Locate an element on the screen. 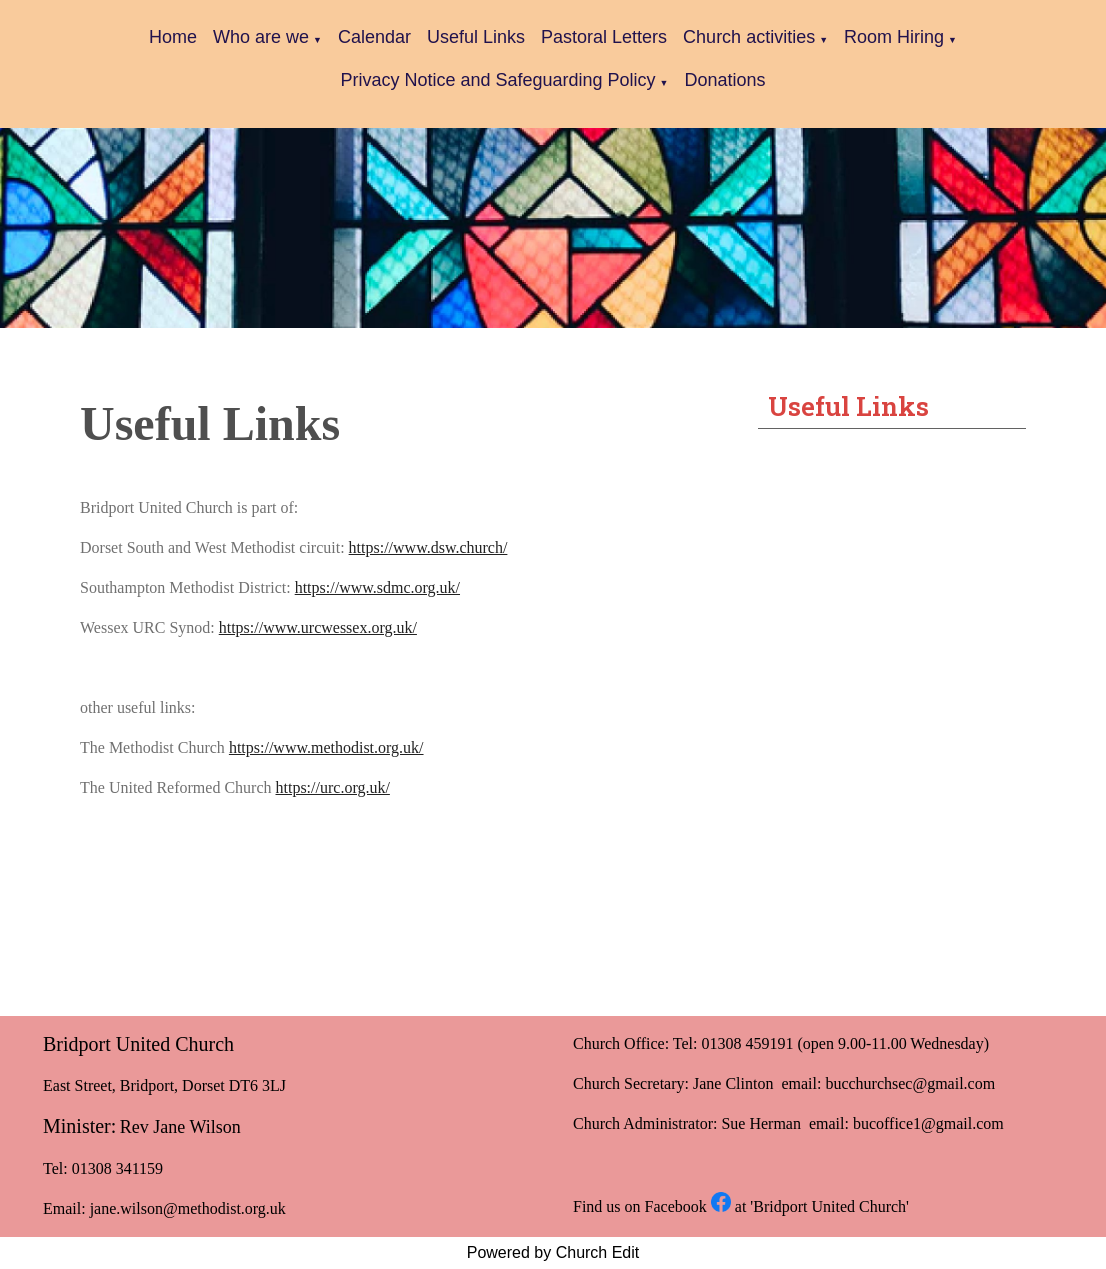 The width and height of the screenshot is (1106, 1269). Donations is located at coordinates (725, 80).